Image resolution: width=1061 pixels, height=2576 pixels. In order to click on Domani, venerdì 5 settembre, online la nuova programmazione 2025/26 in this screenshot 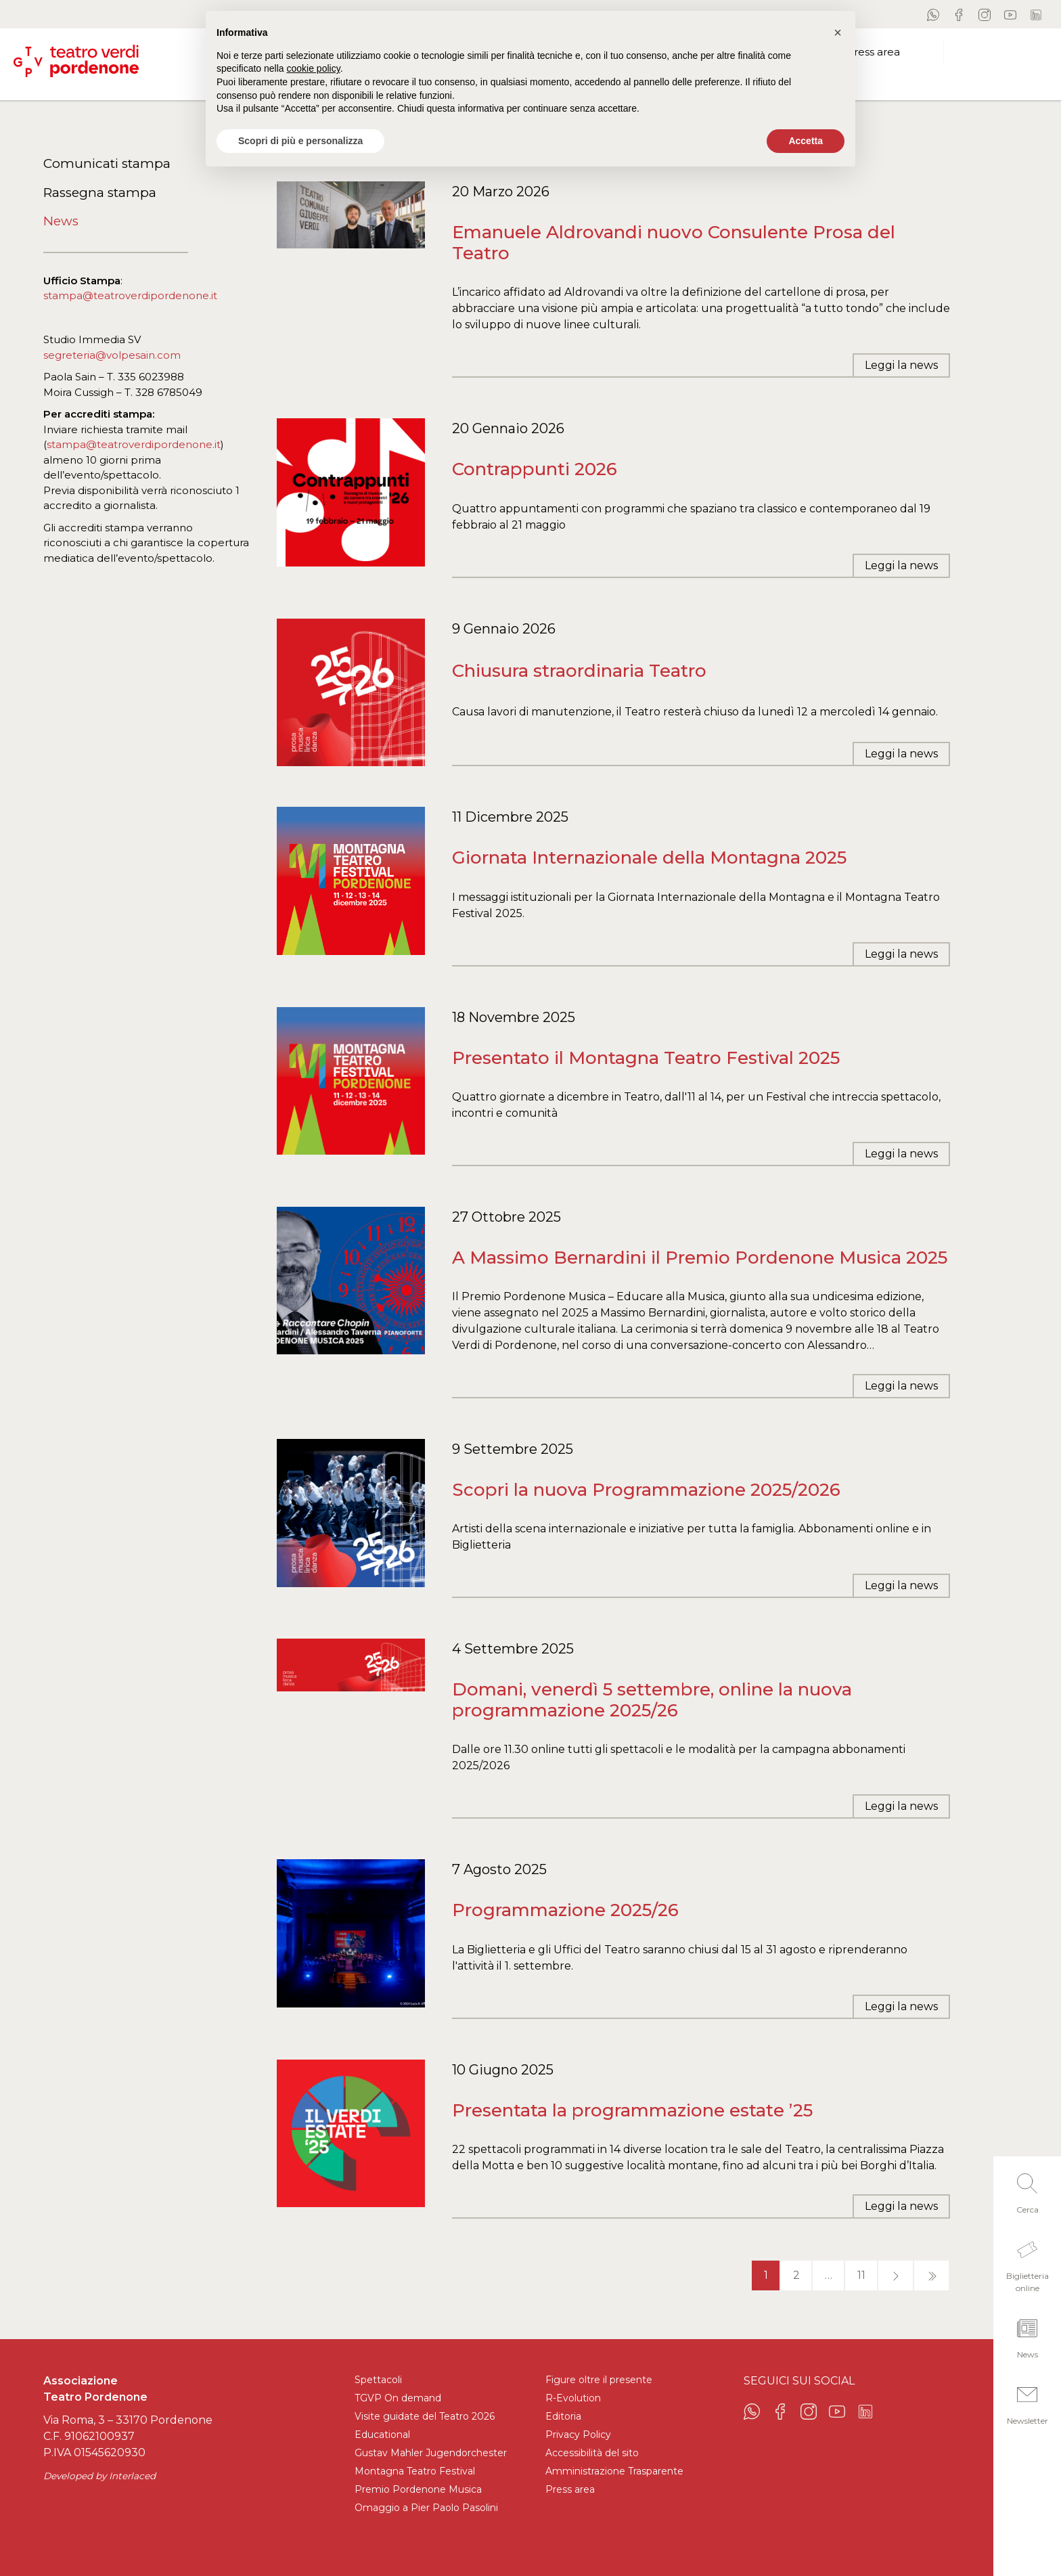, I will do `click(652, 1700)`.